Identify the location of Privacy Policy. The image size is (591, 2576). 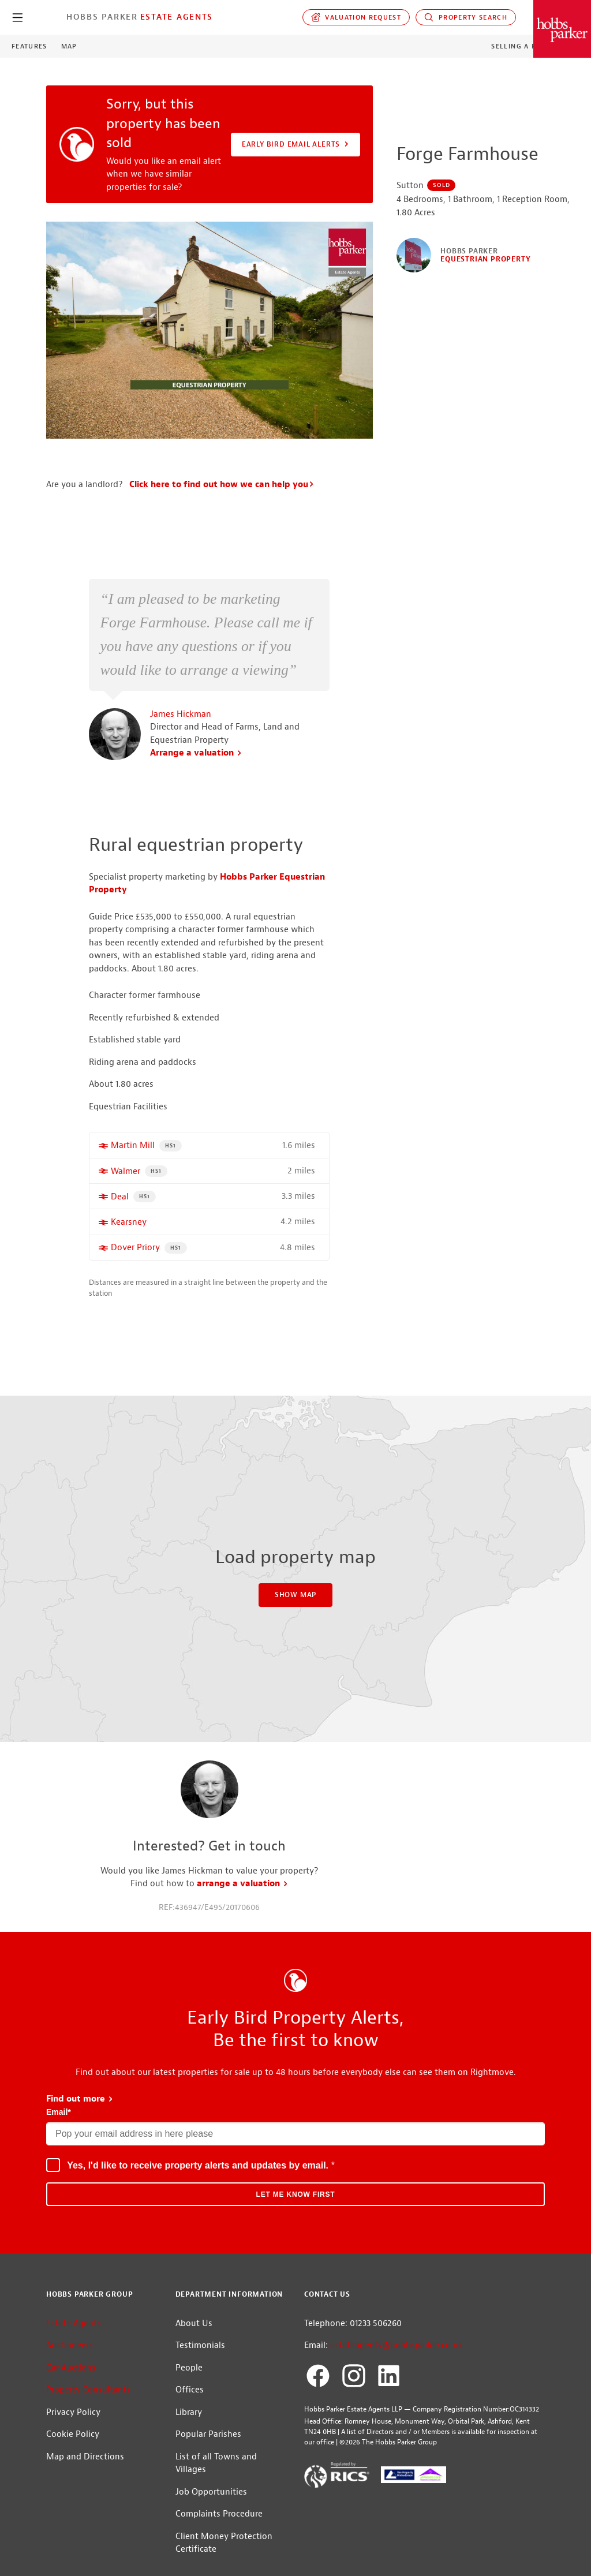
(73, 2422).